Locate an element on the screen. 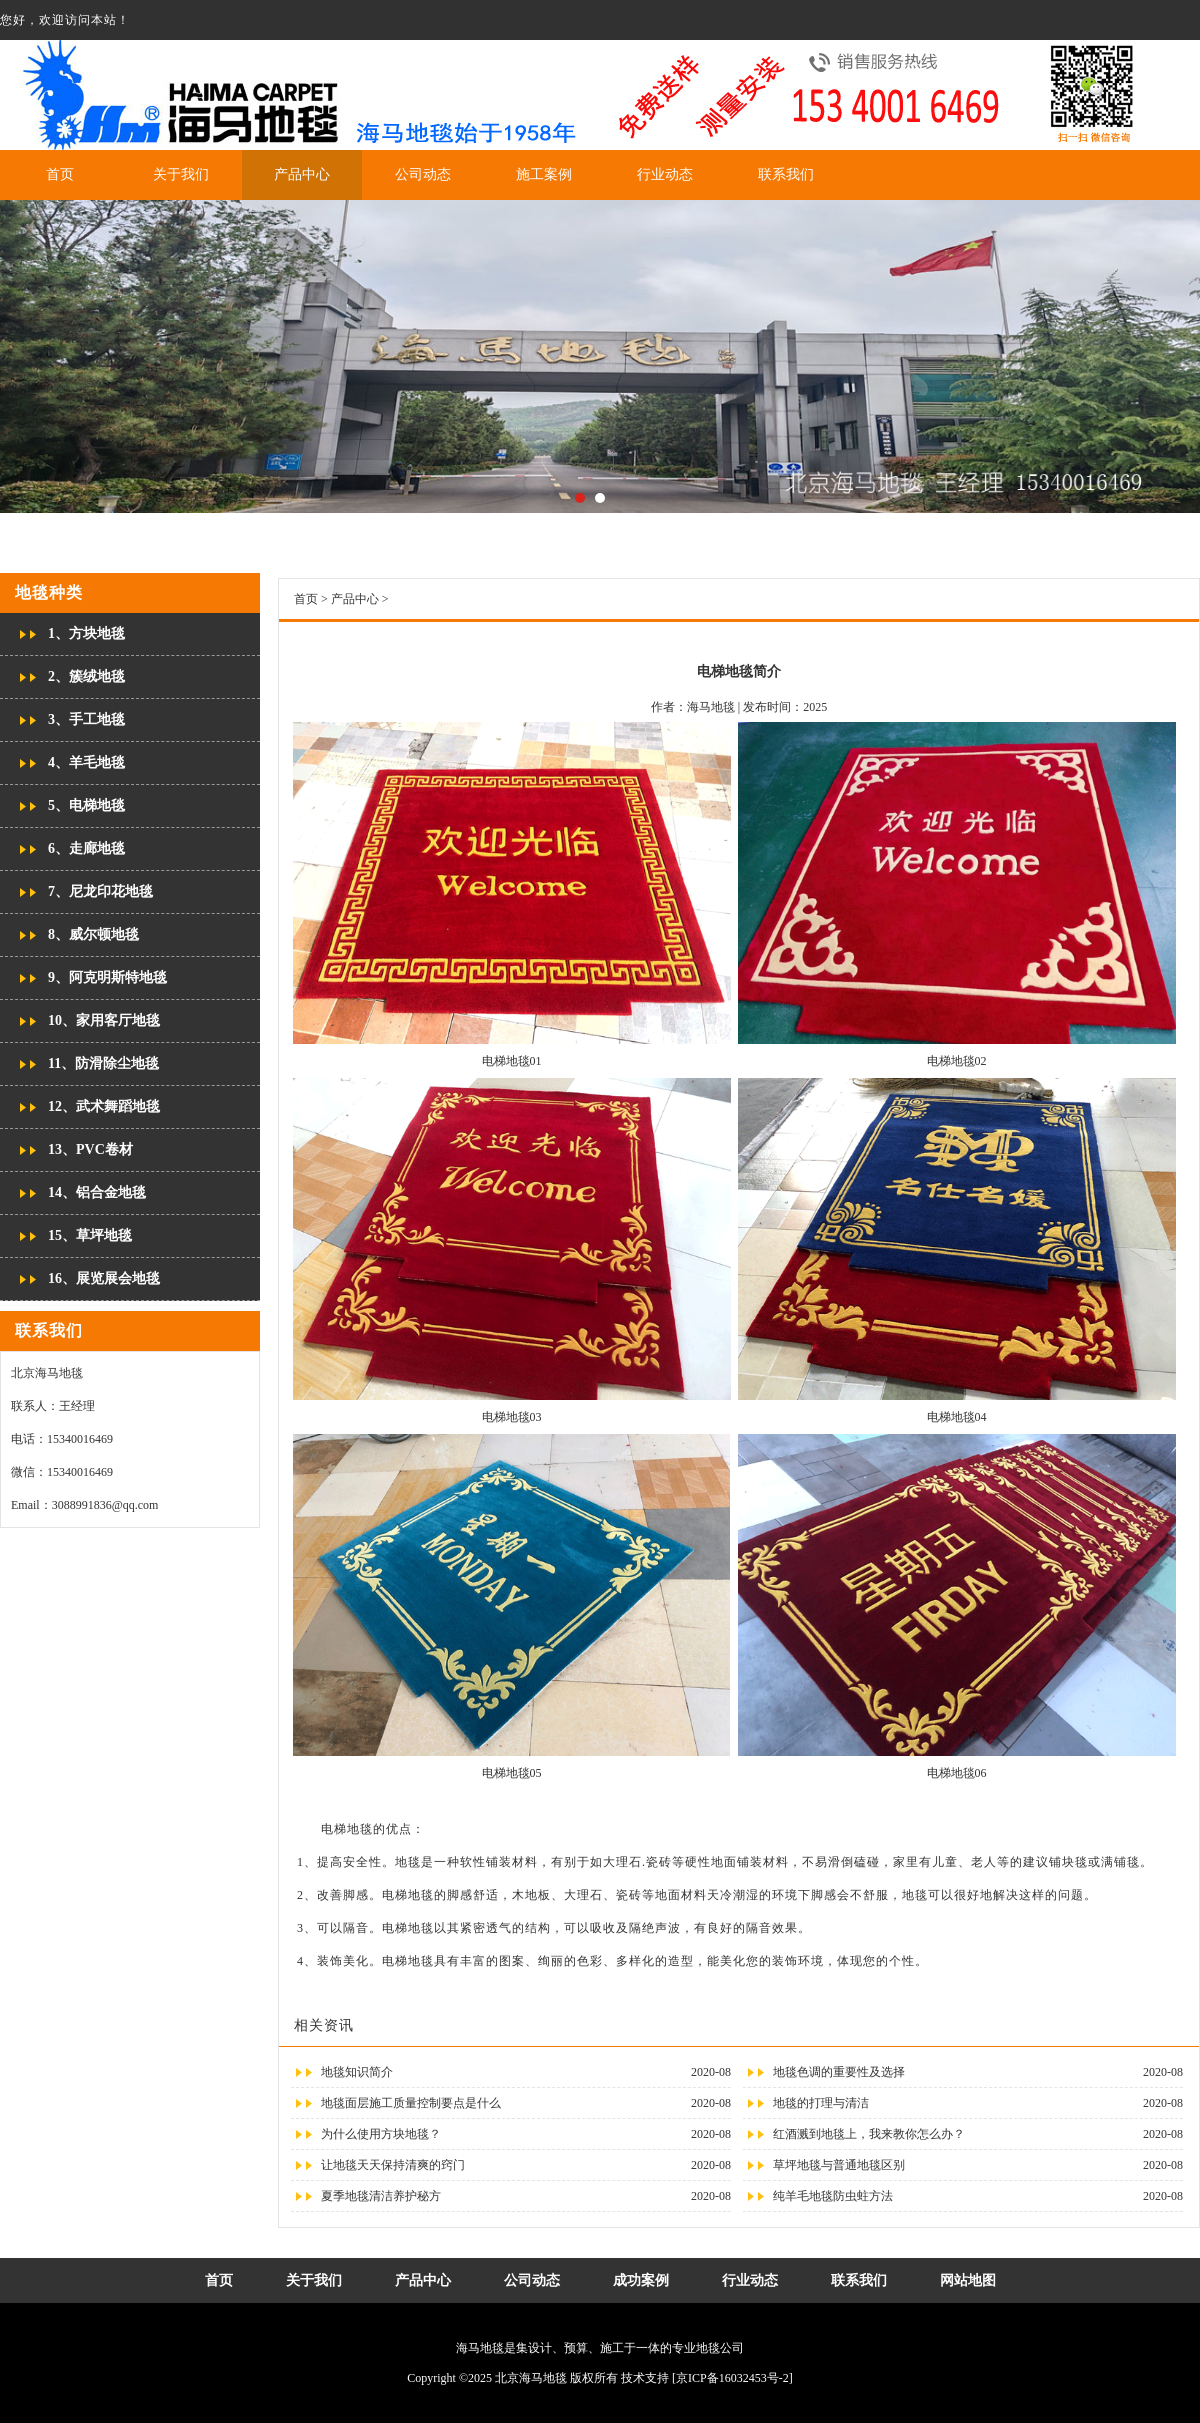 This screenshot has height=2423, width=1200. 1、方块地毯 is located at coordinates (86, 633).